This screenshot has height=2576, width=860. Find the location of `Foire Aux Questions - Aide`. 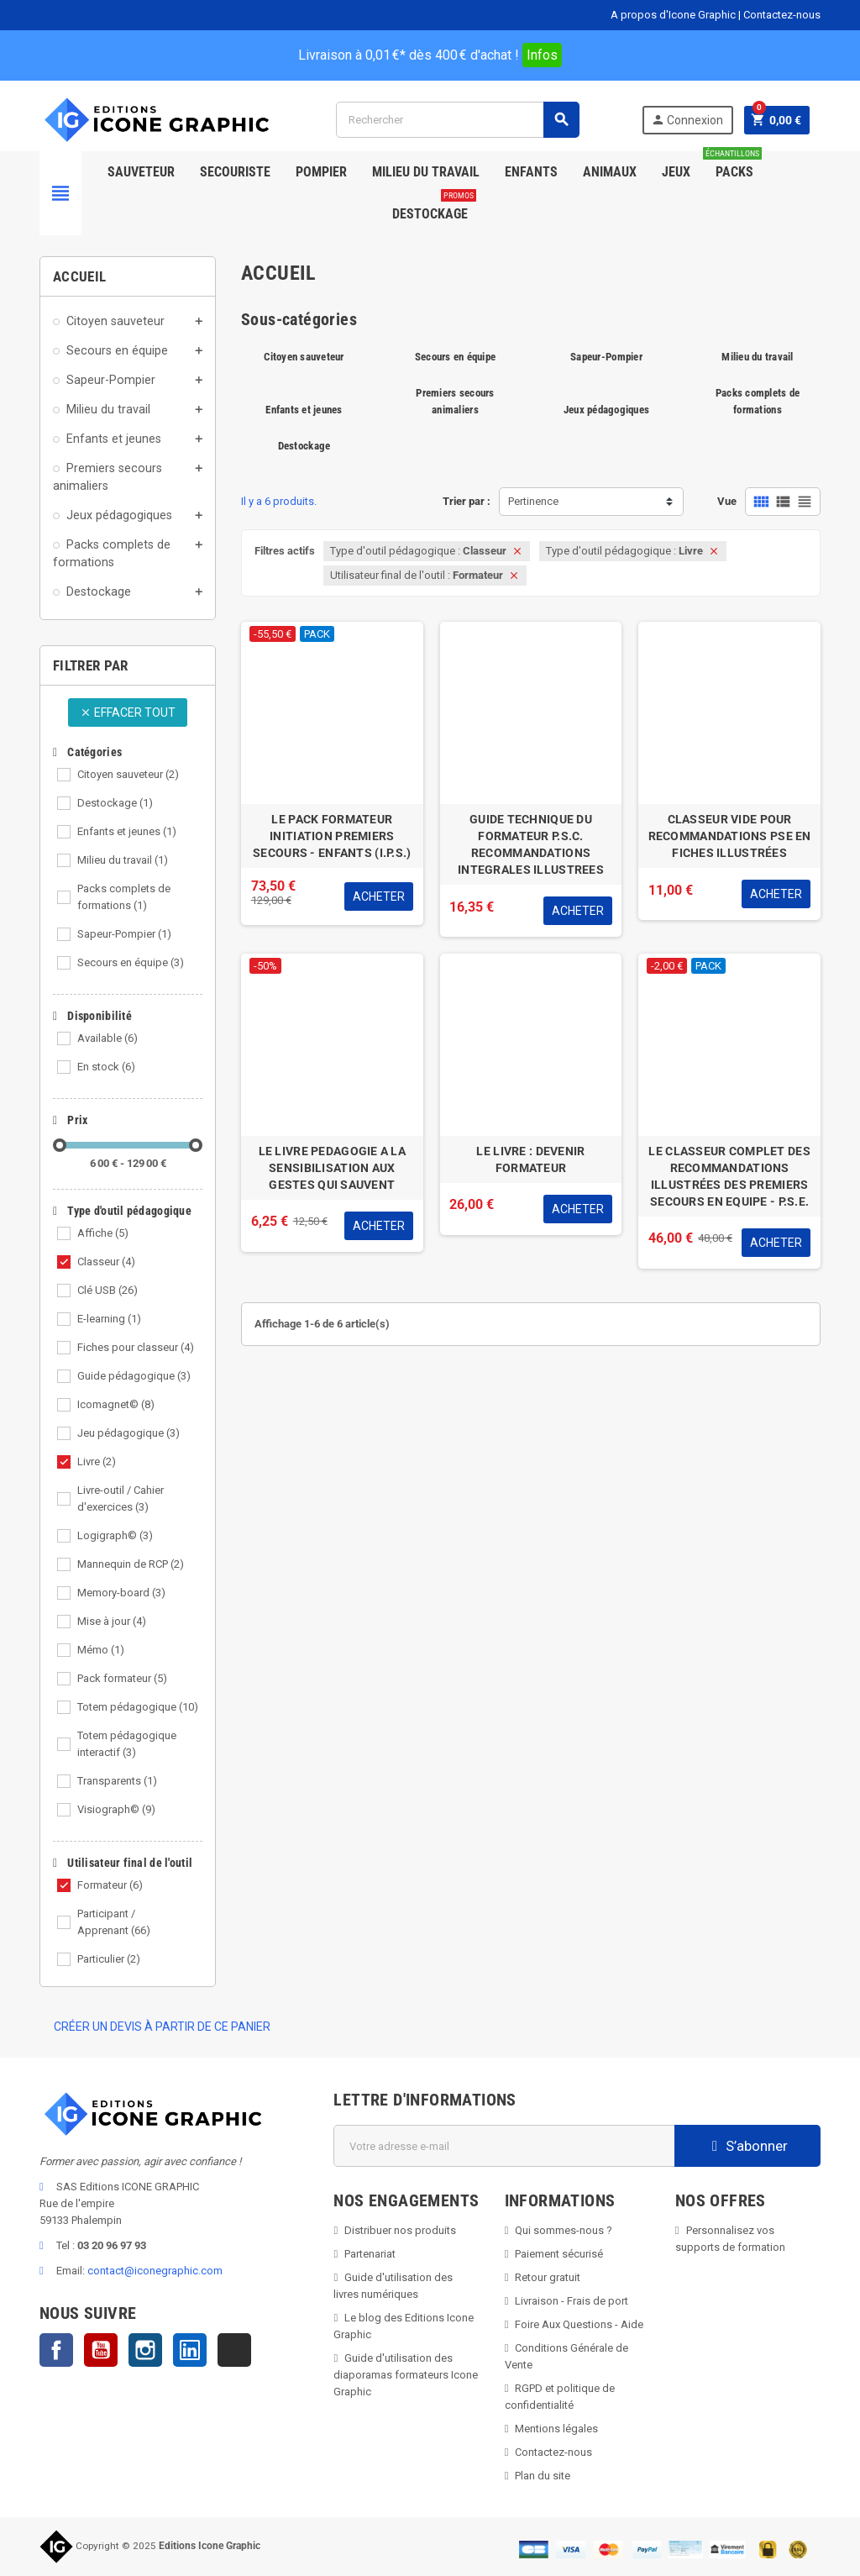

Foire Aux Questions - Aide is located at coordinates (579, 2324).